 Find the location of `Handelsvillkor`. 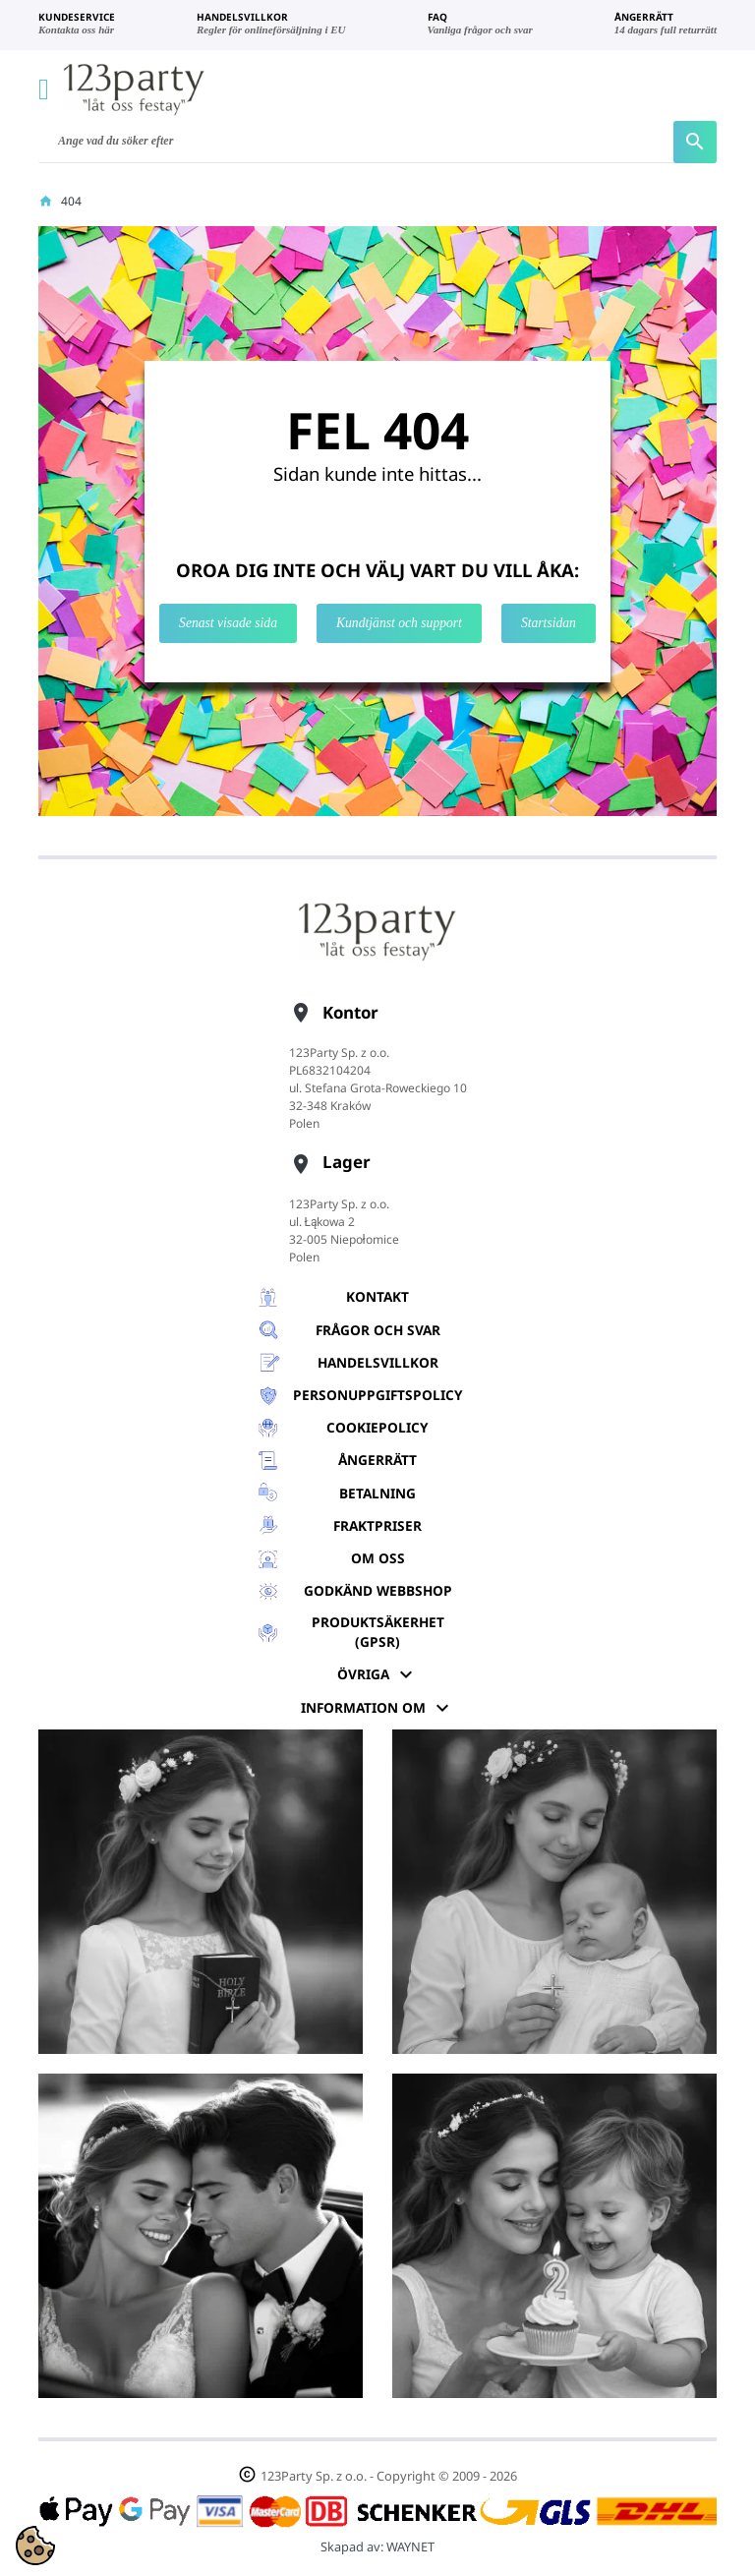

Handelsvillkor is located at coordinates (378, 1362).